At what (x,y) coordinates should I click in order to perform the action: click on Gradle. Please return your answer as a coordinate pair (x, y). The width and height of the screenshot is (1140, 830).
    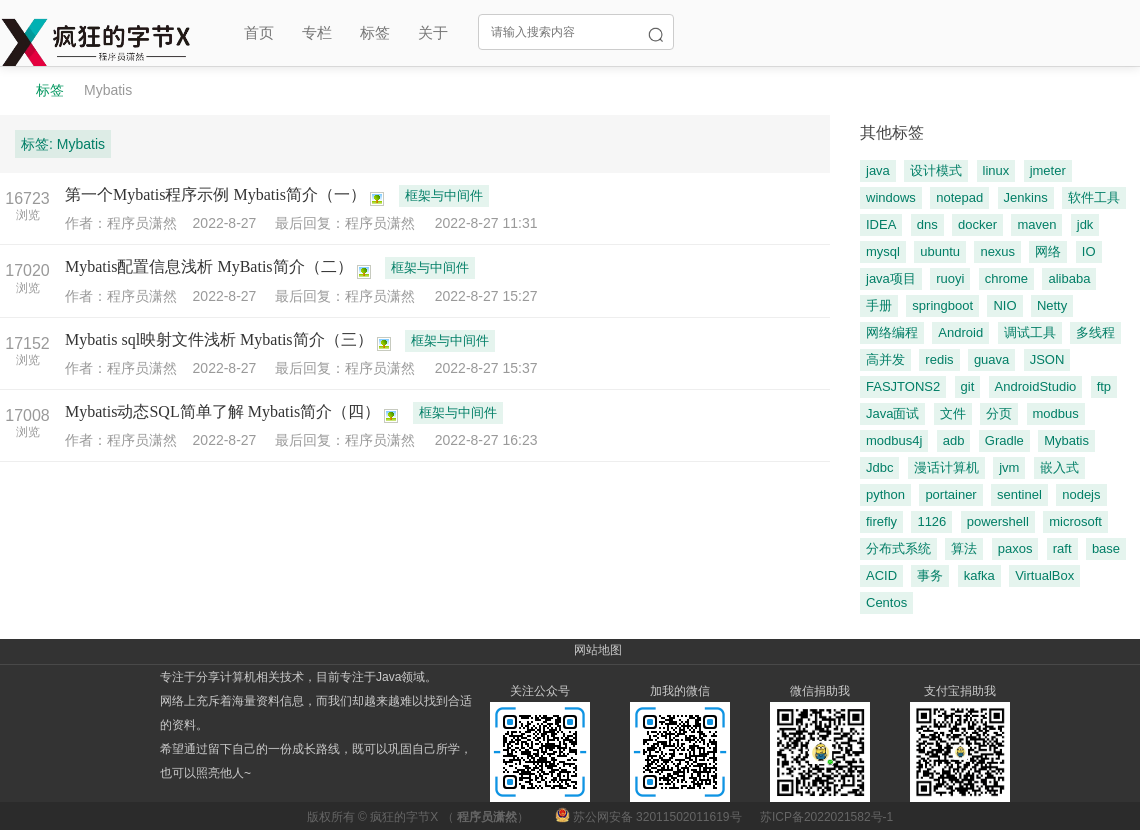
    Looking at the image, I should click on (1004, 440).